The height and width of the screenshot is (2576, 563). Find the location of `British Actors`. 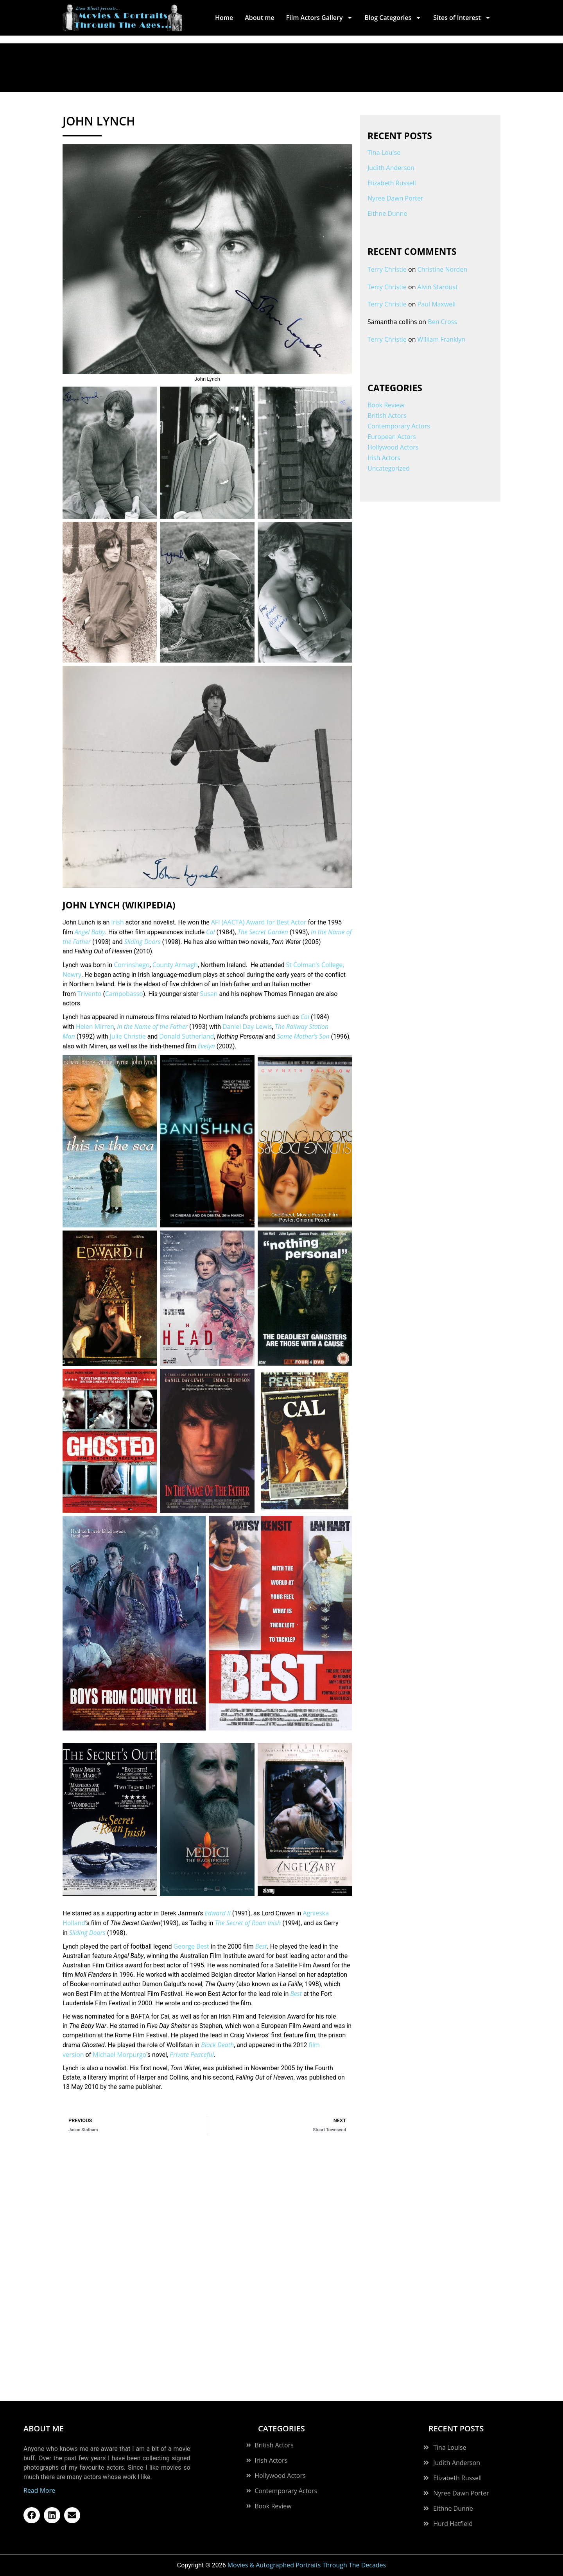

British Actors is located at coordinates (387, 415).